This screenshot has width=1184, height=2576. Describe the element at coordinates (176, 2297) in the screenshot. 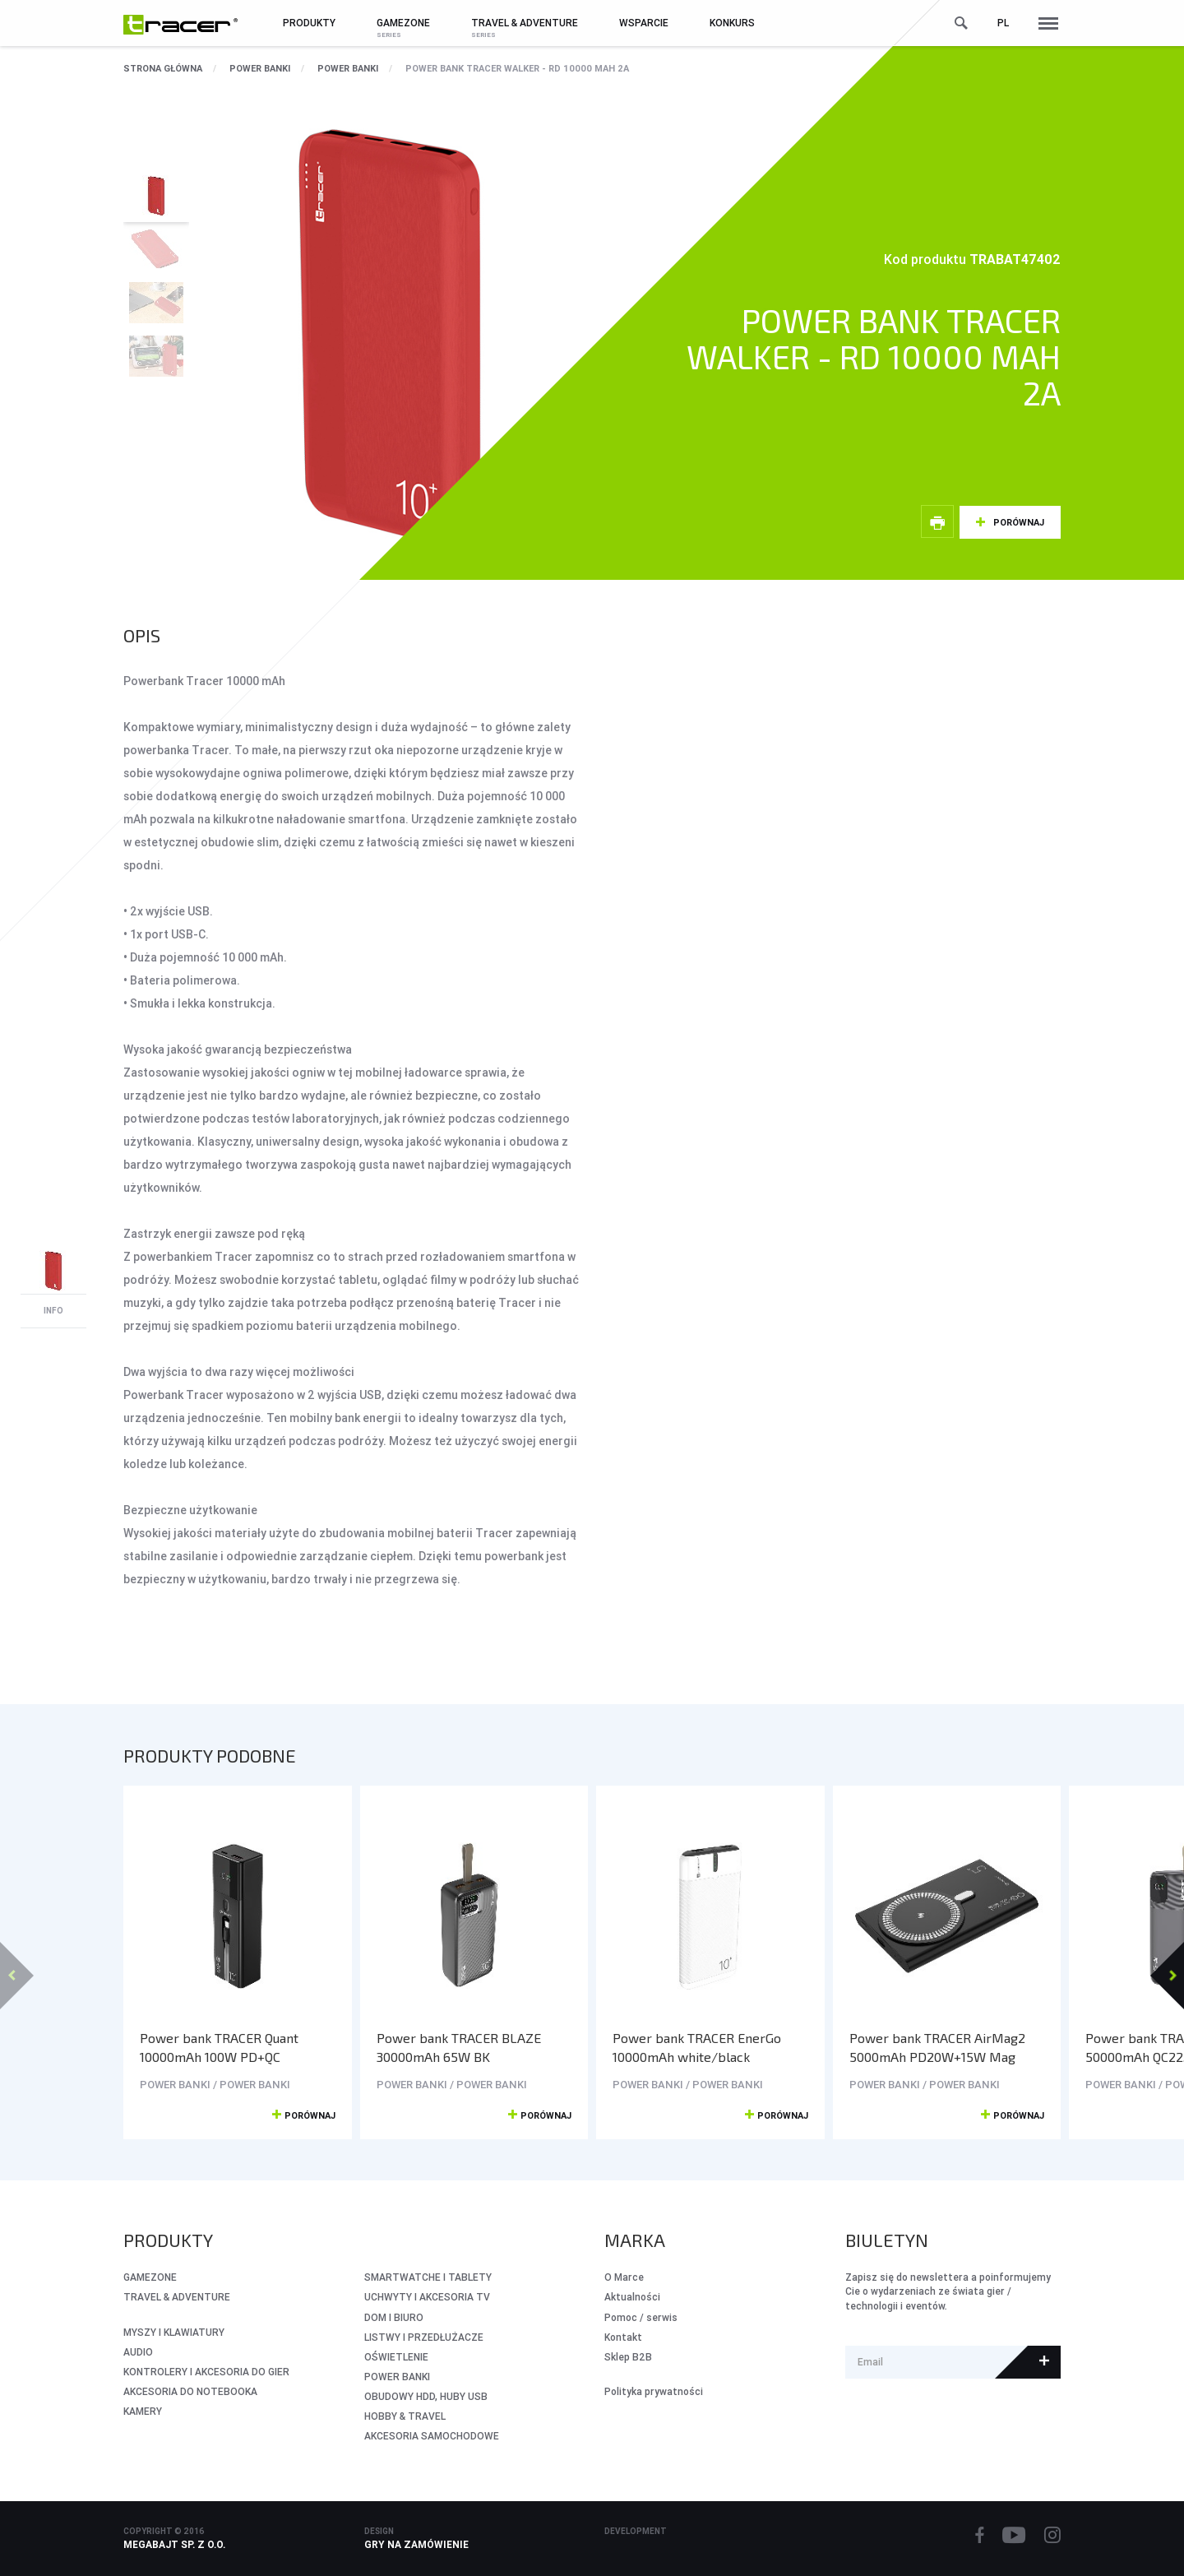

I see `Travel & Adventure` at that location.